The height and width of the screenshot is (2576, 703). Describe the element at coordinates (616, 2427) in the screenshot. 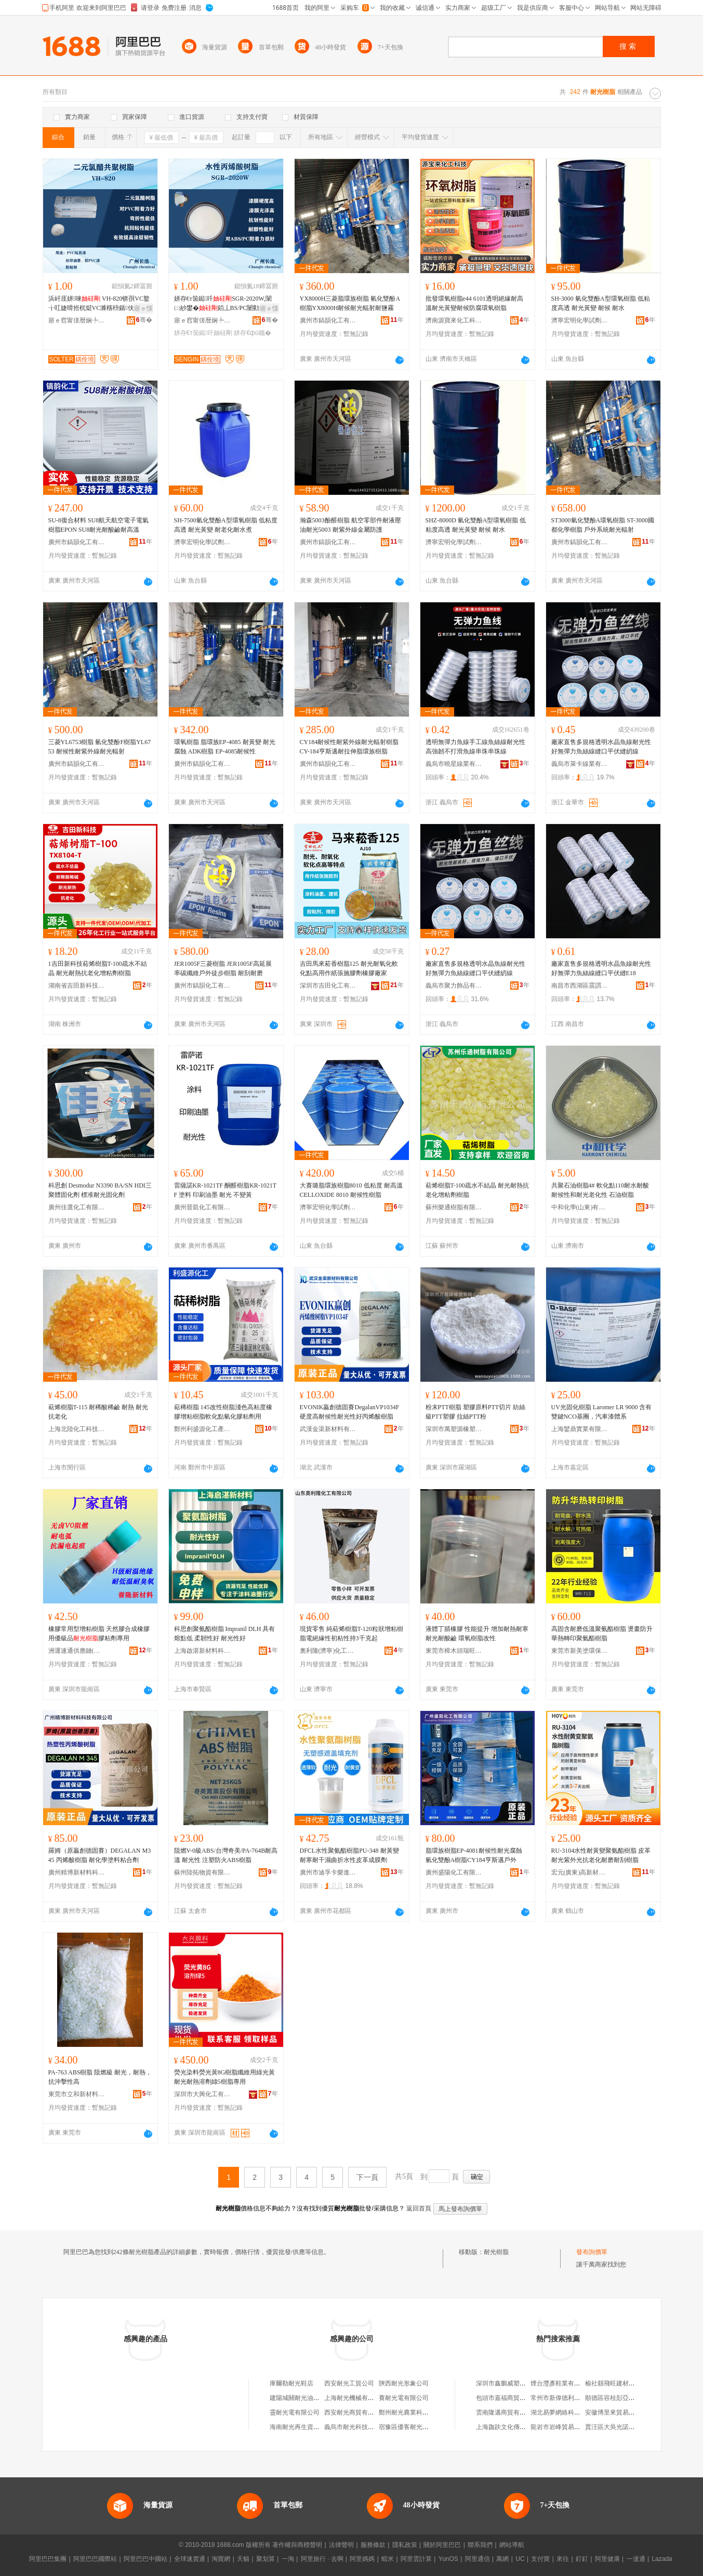

I see `賈汪區大吳光諾雜品店` at that location.